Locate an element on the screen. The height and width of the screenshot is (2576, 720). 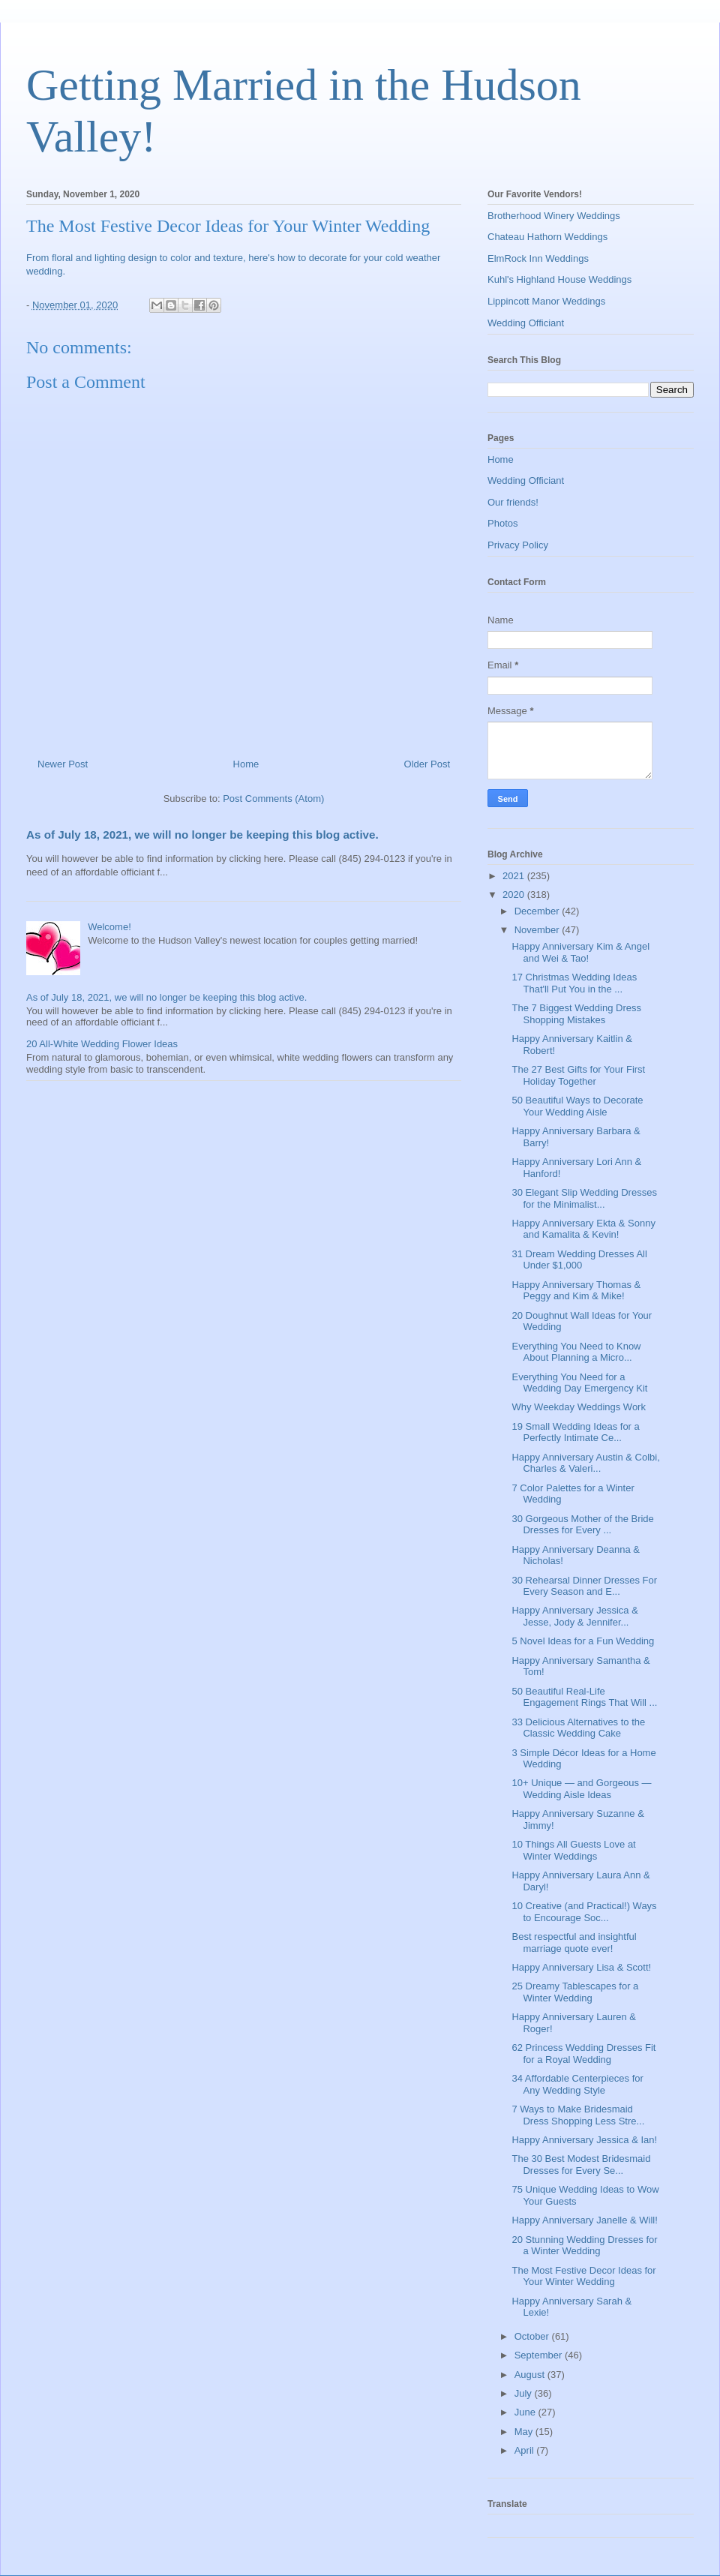
Happy Anniversary Kim & Angel and Wei & Tao! is located at coordinates (581, 952).